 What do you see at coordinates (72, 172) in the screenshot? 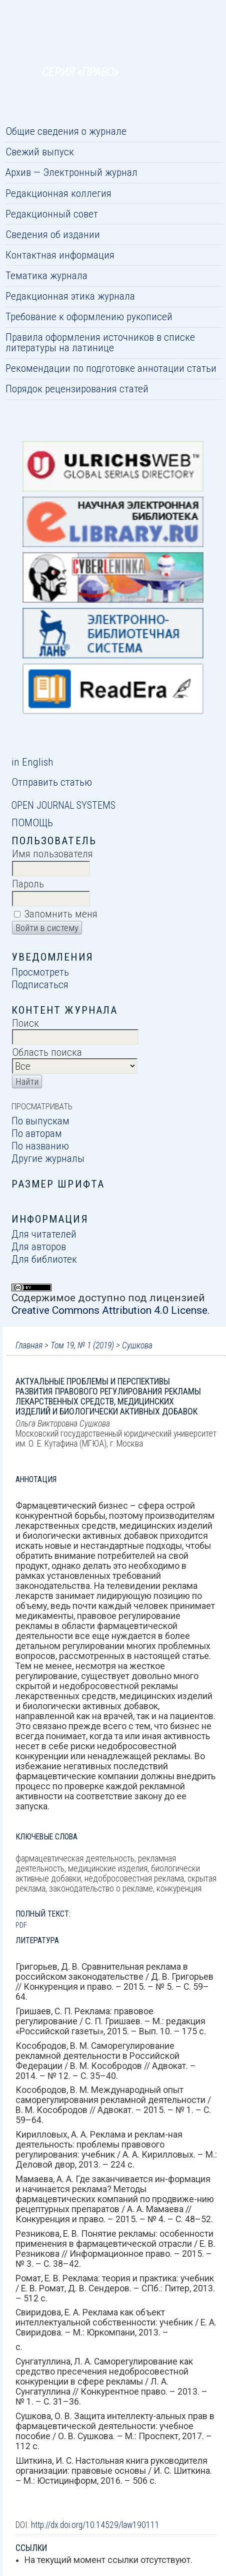
I see `Архив — Электронный журнал` at bounding box center [72, 172].